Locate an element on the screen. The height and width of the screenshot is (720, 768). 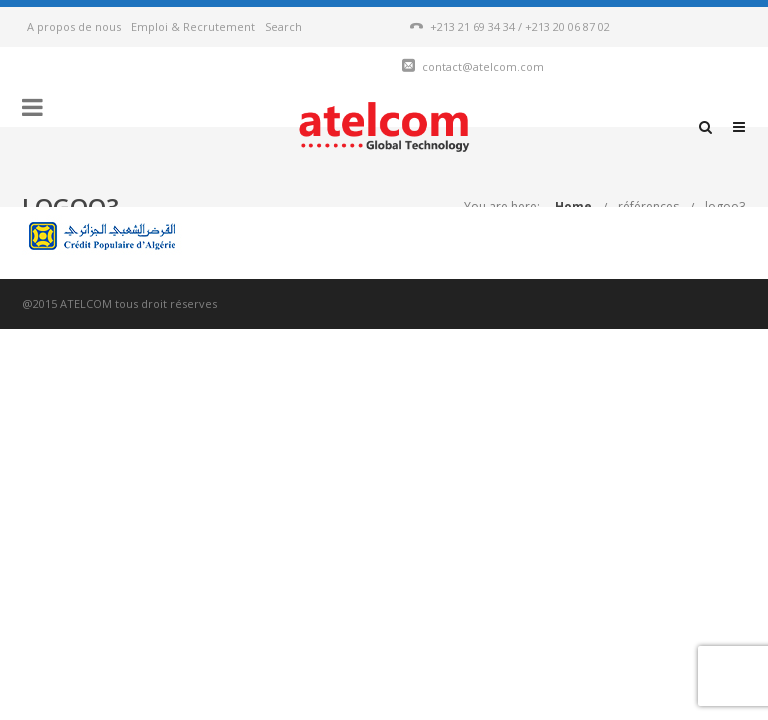
A propos de nous is located at coordinates (74, 26).